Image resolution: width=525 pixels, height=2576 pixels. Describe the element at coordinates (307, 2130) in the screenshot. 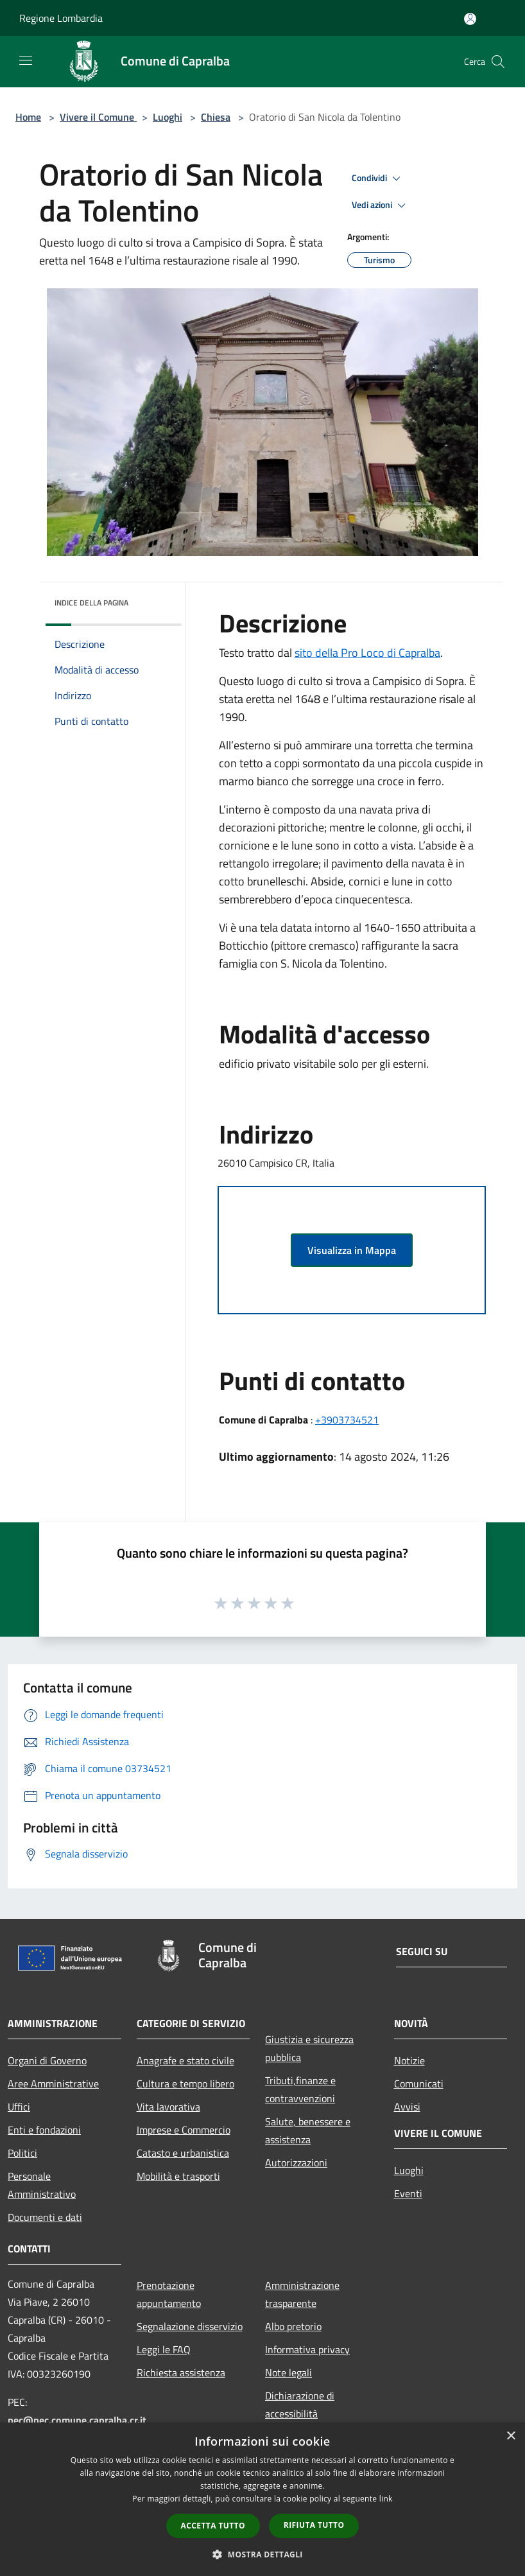

I see `Salute, benessere e assistenza` at that location.